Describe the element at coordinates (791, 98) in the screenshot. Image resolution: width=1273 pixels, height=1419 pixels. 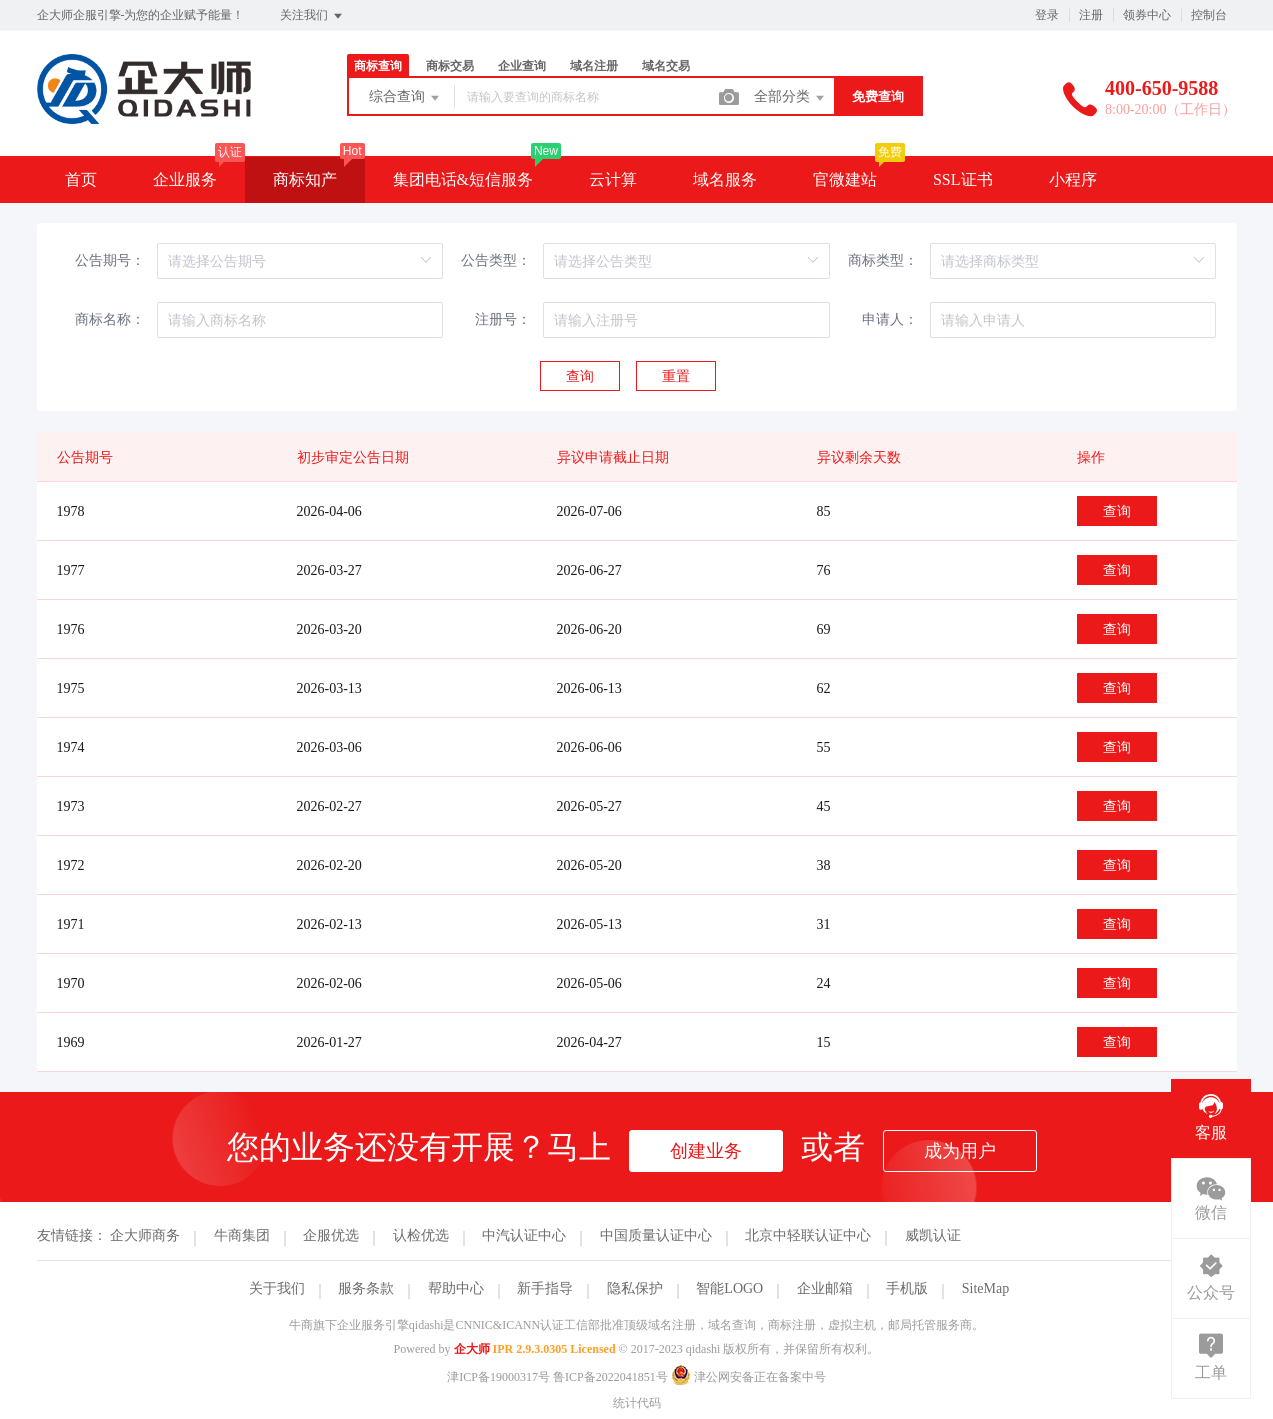
I see `全部分类` at that location.